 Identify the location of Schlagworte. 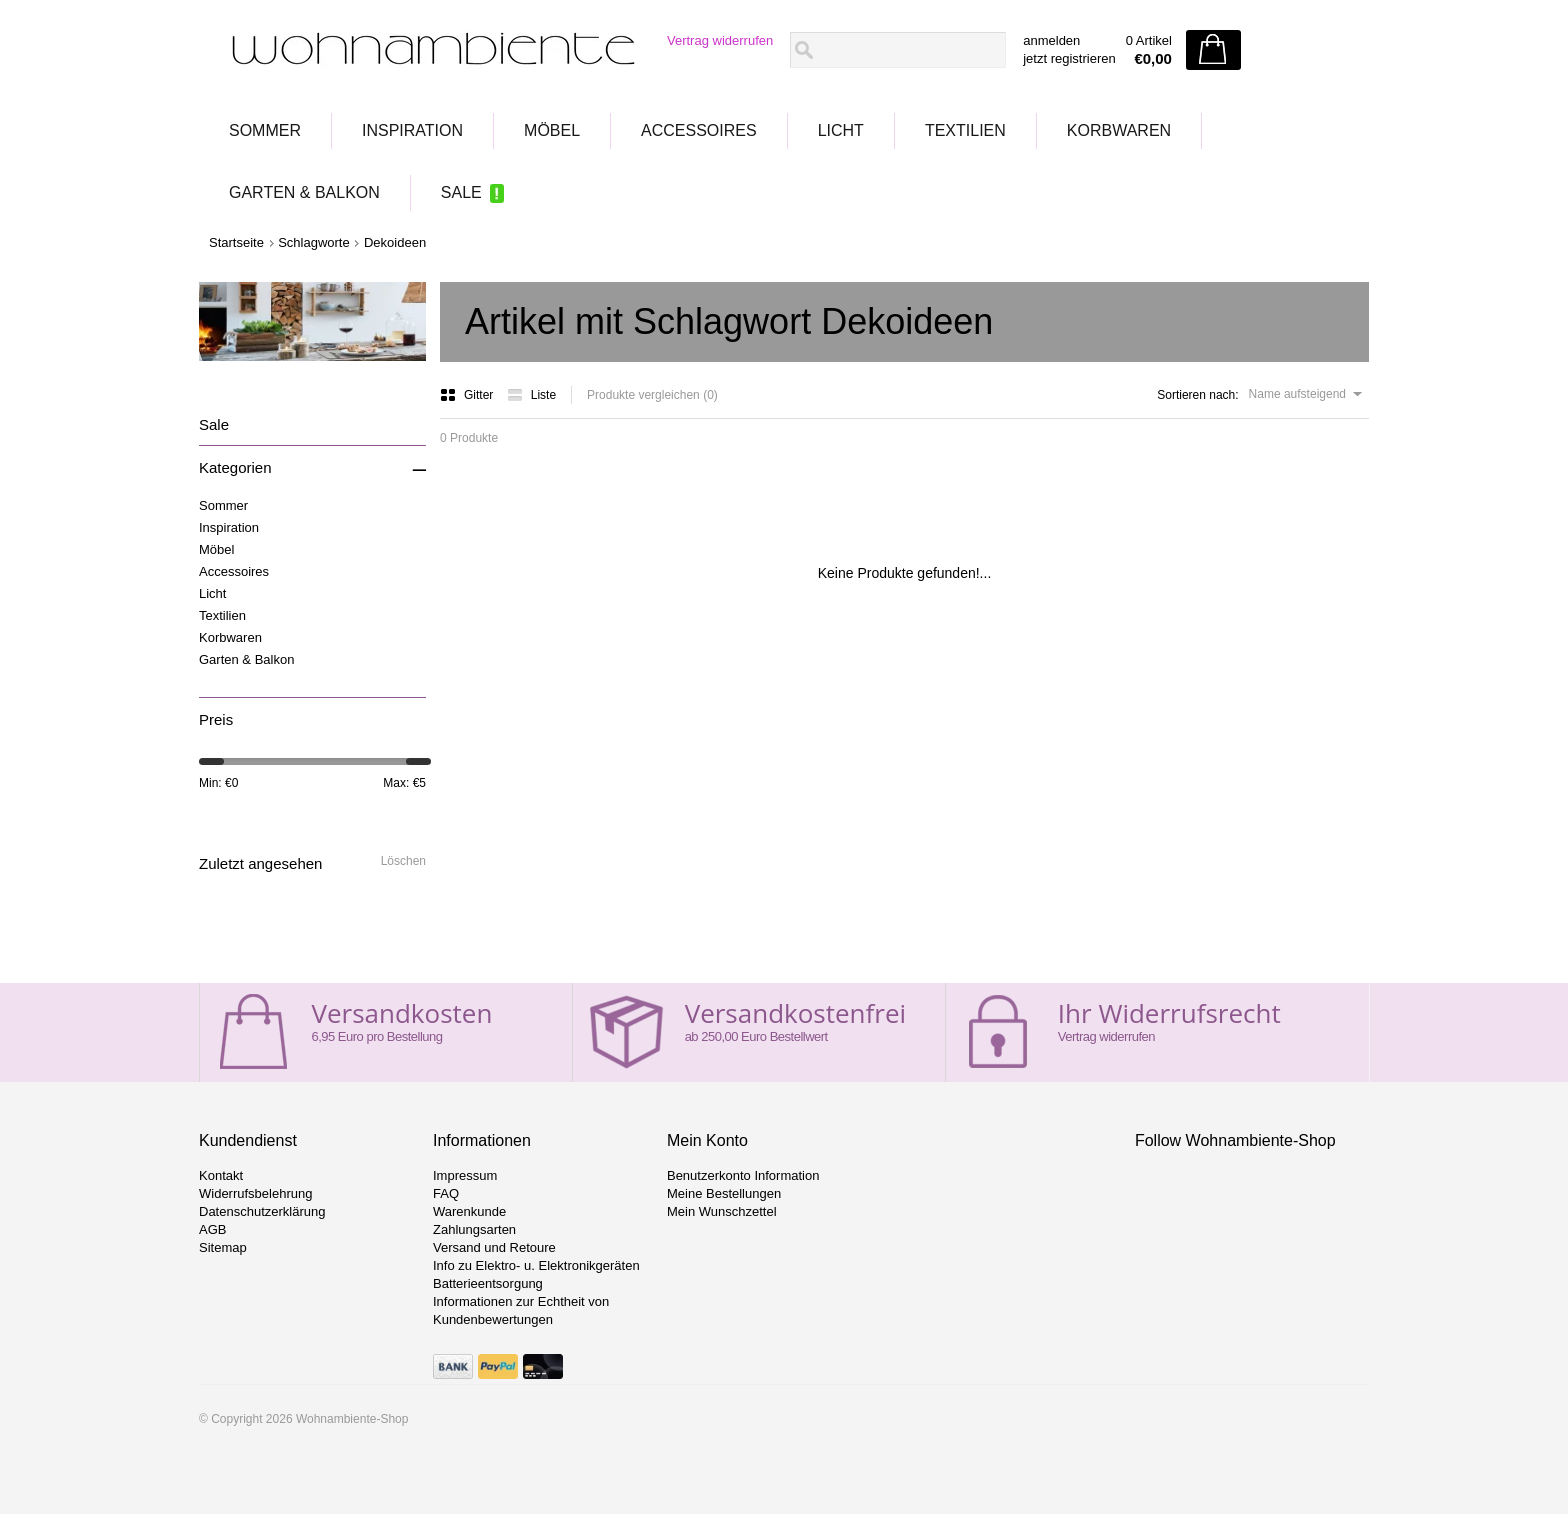
(314, 242).